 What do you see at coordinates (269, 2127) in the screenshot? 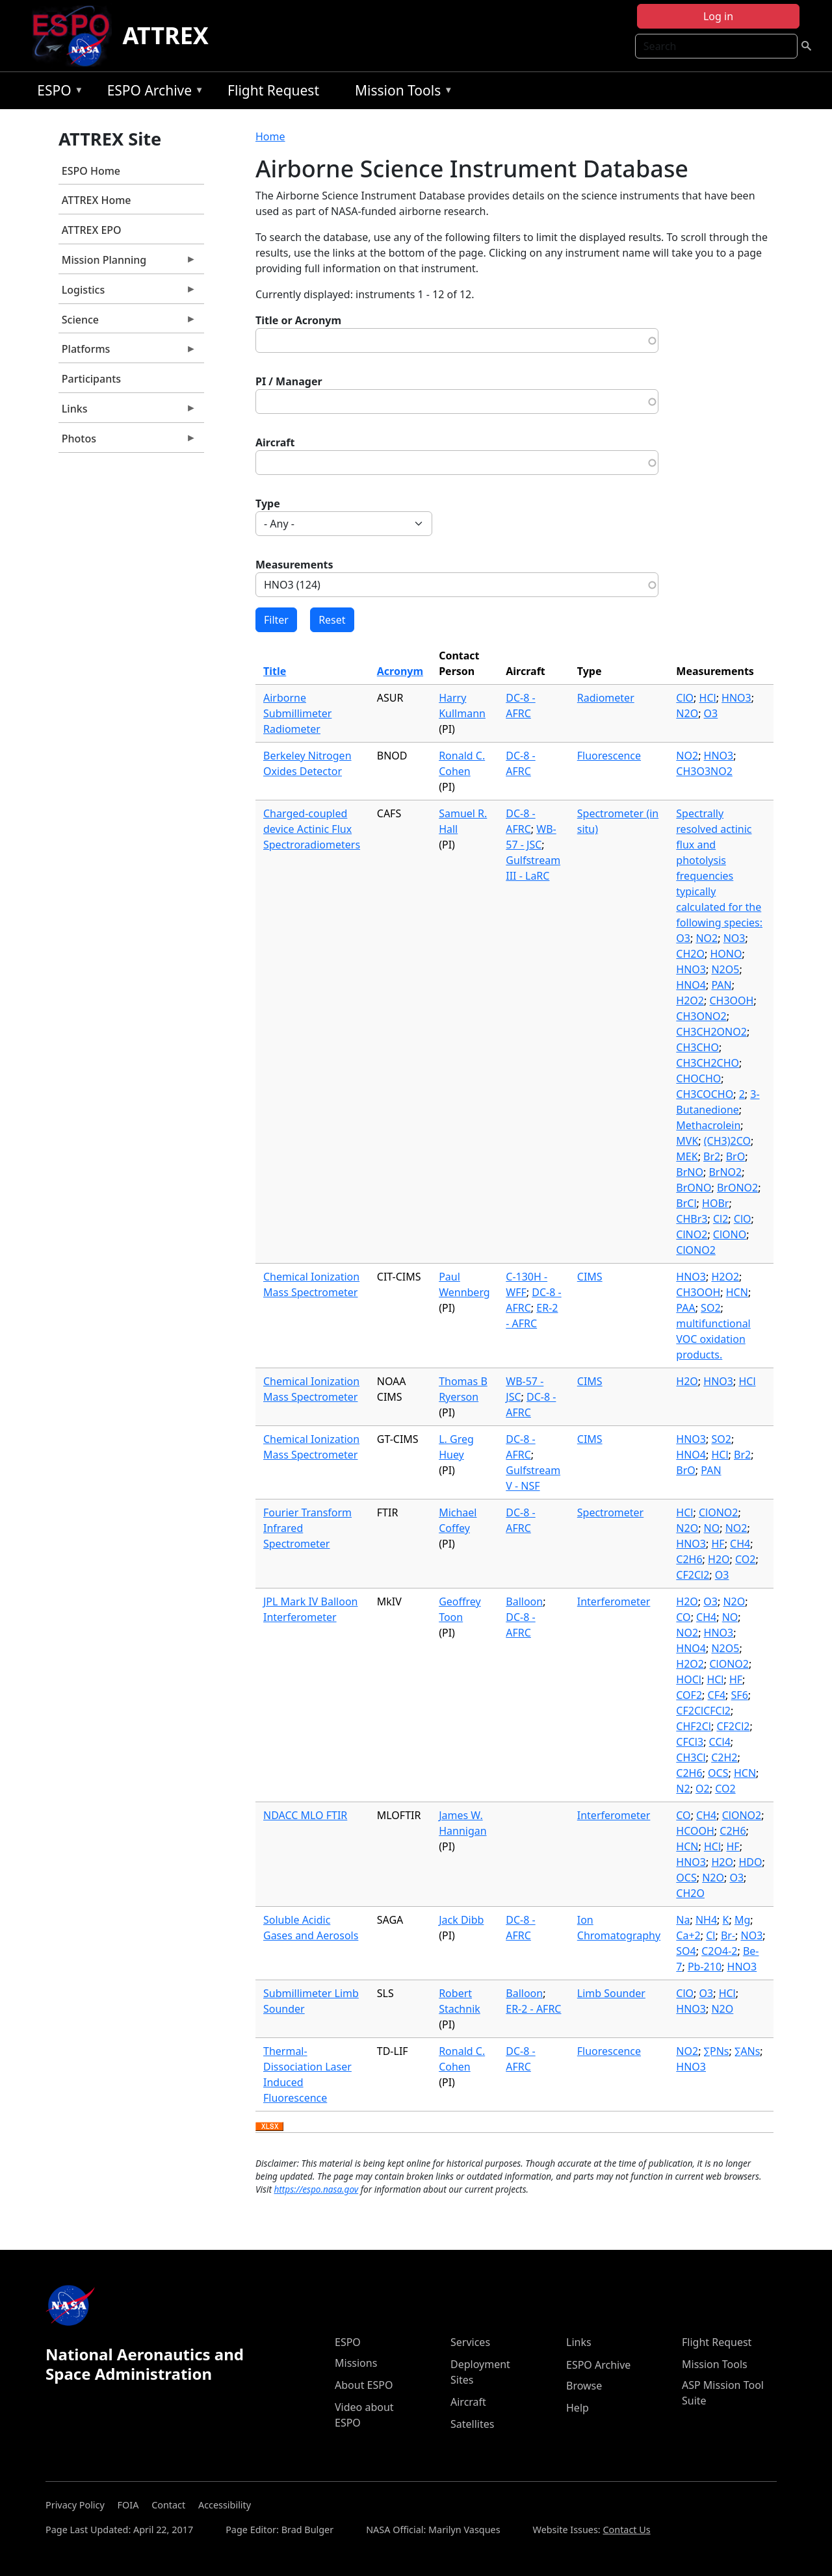
I see `Download XLSX` at bounding box center [269, 2127].